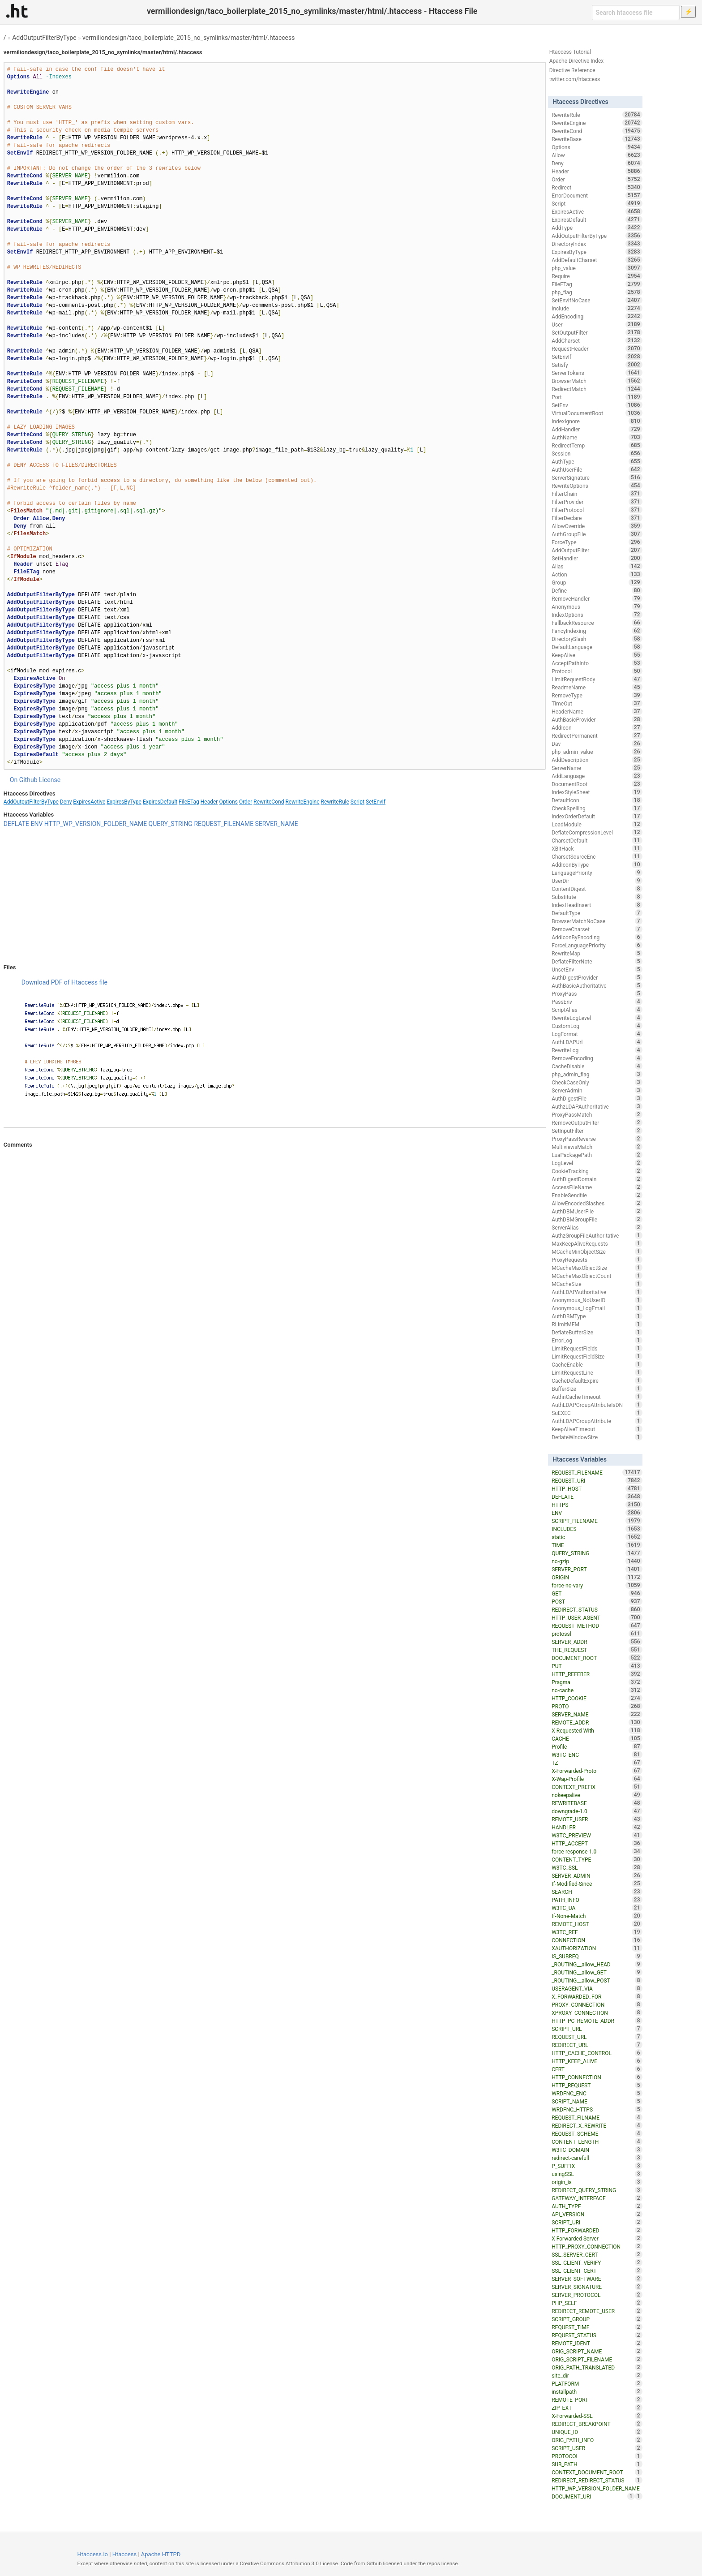 The height and width of the screenshot is (2576, 702). I want to click on USERAGENT_VIA, so click(597, 1988).